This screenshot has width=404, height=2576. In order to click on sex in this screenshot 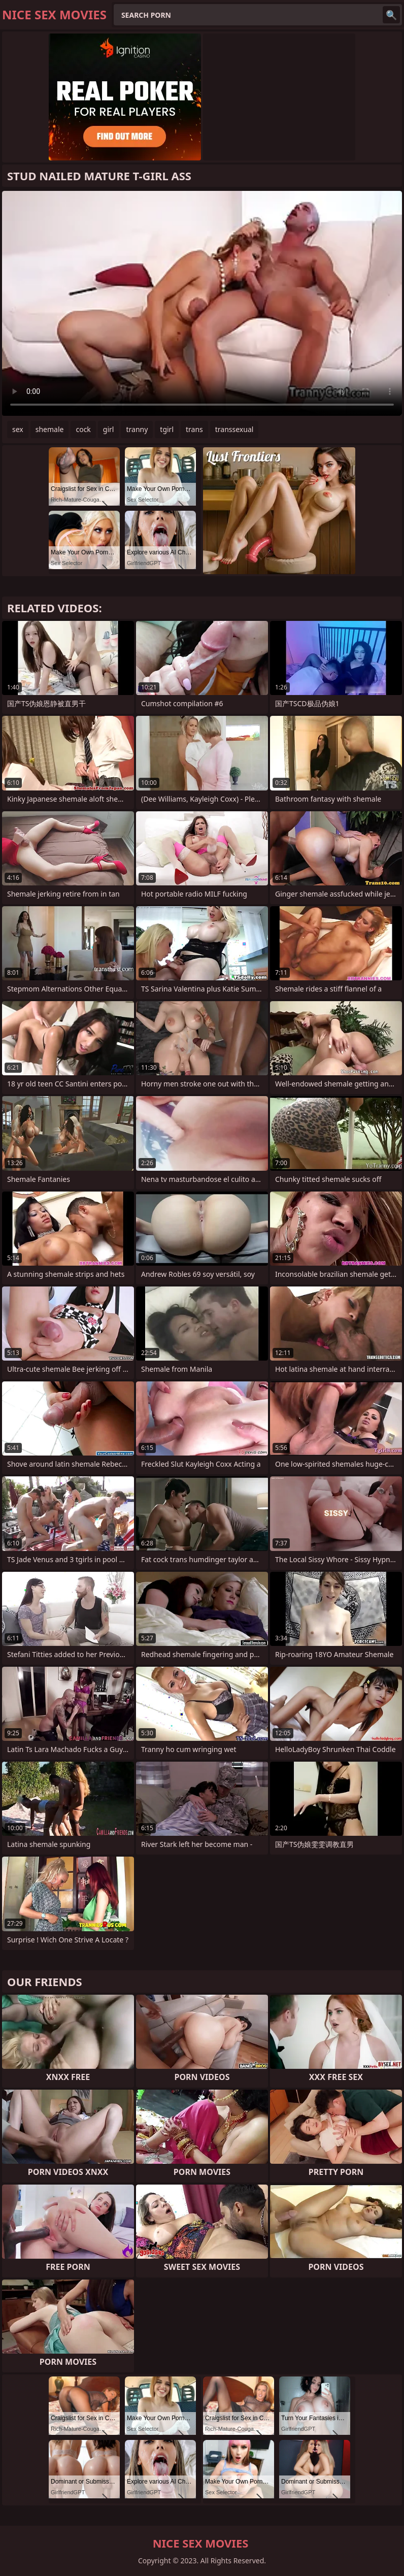, I will do `click(17, 429)`.